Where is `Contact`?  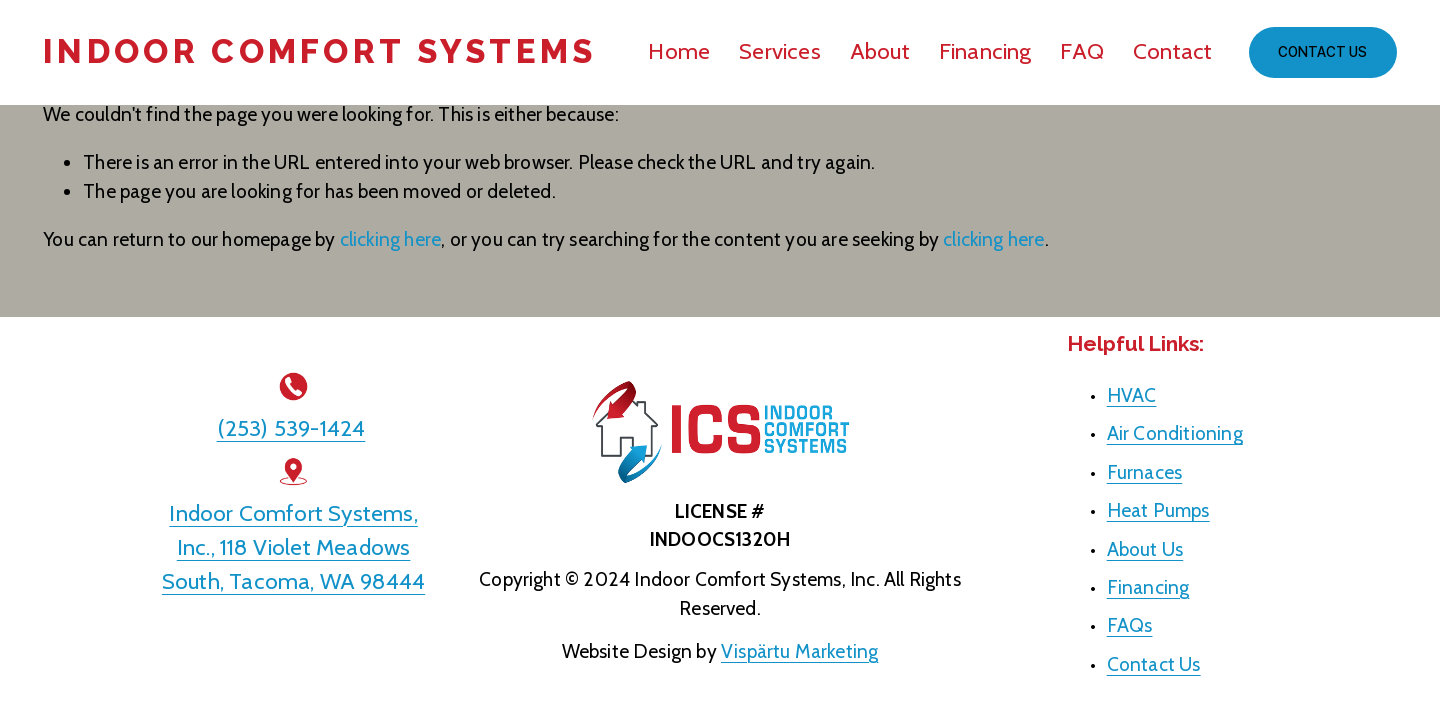
Contact is located at coordinates (1173, 51).